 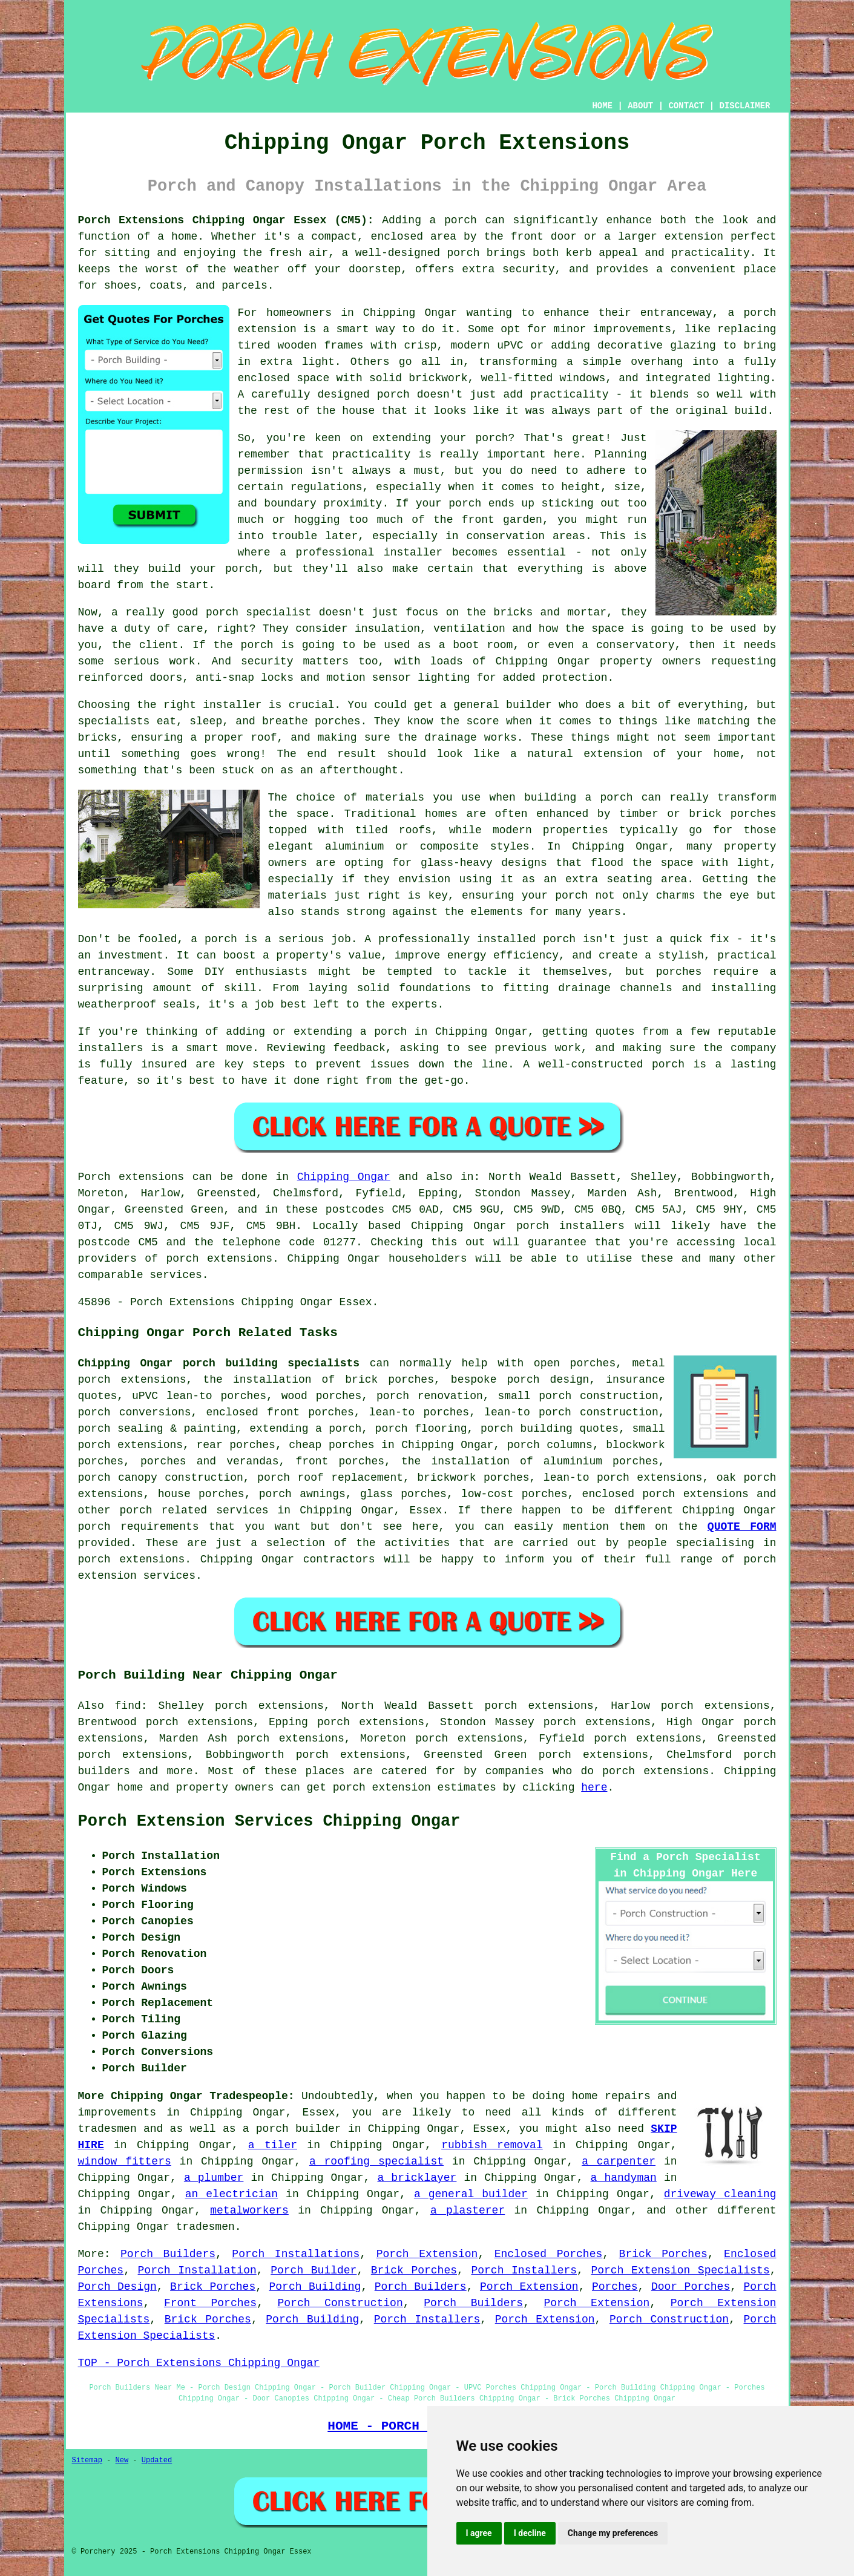 What do you see at coordinates (479, 2533) in the screenshot?
I see `I agree [button]` at bounding box center [479, 2533].